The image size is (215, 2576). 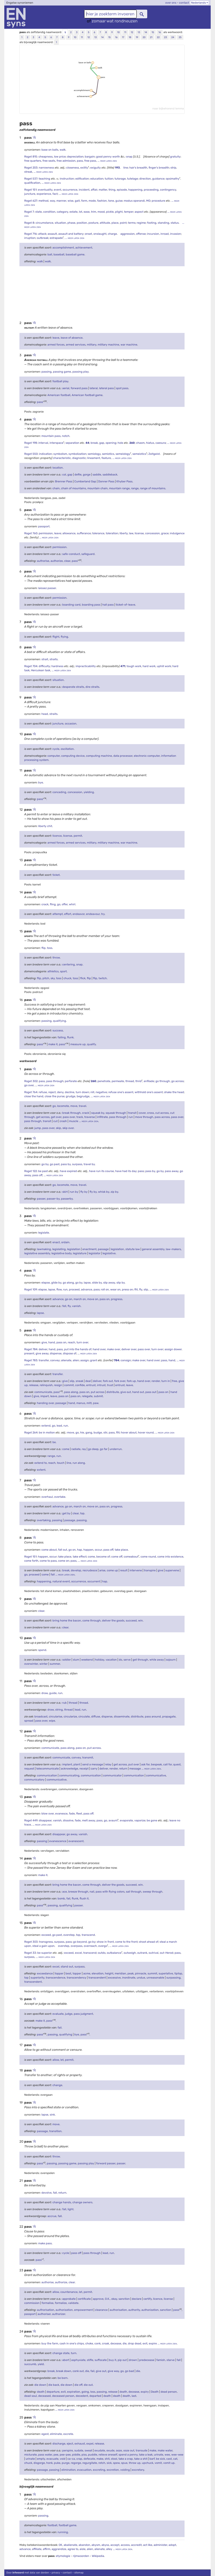 I want to click on excretion, so click(x=113, y=2469).